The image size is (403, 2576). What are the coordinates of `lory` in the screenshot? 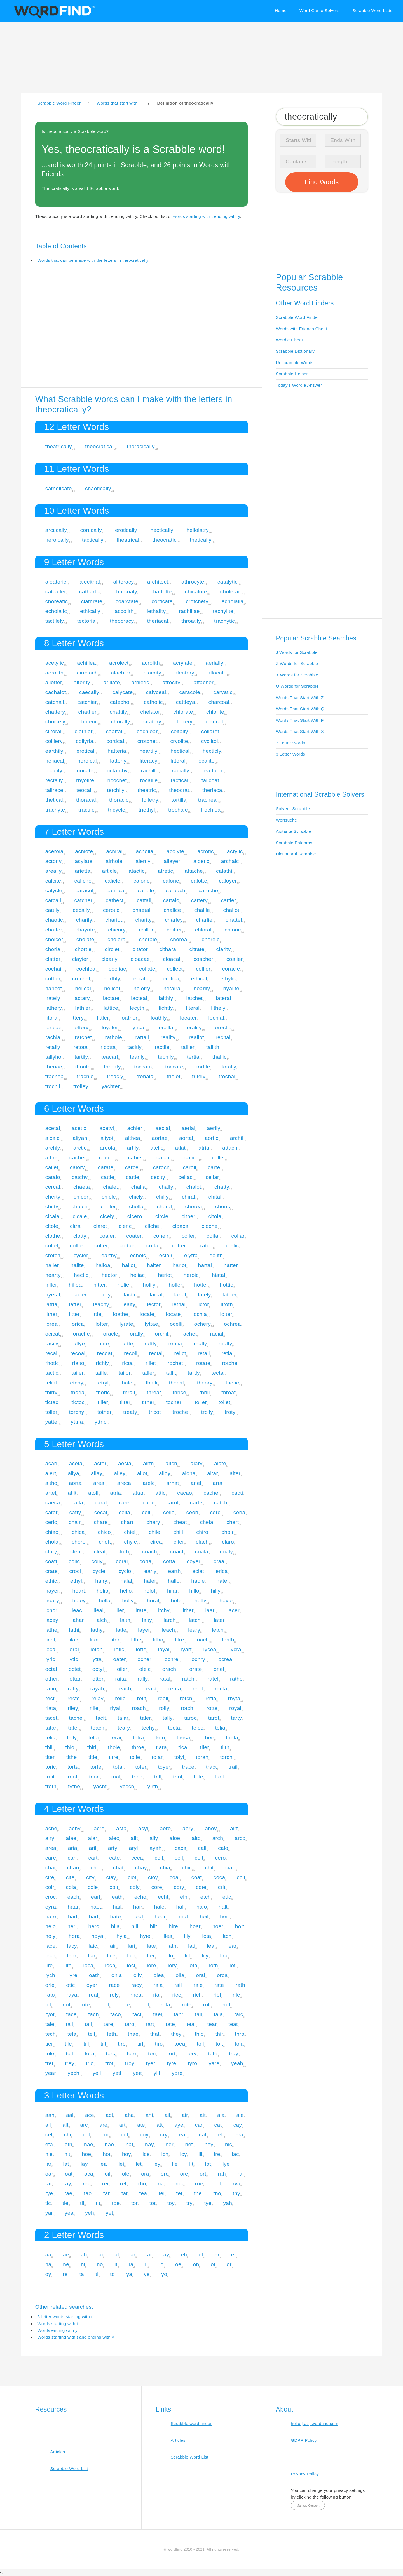 It's located at (172, 1965).